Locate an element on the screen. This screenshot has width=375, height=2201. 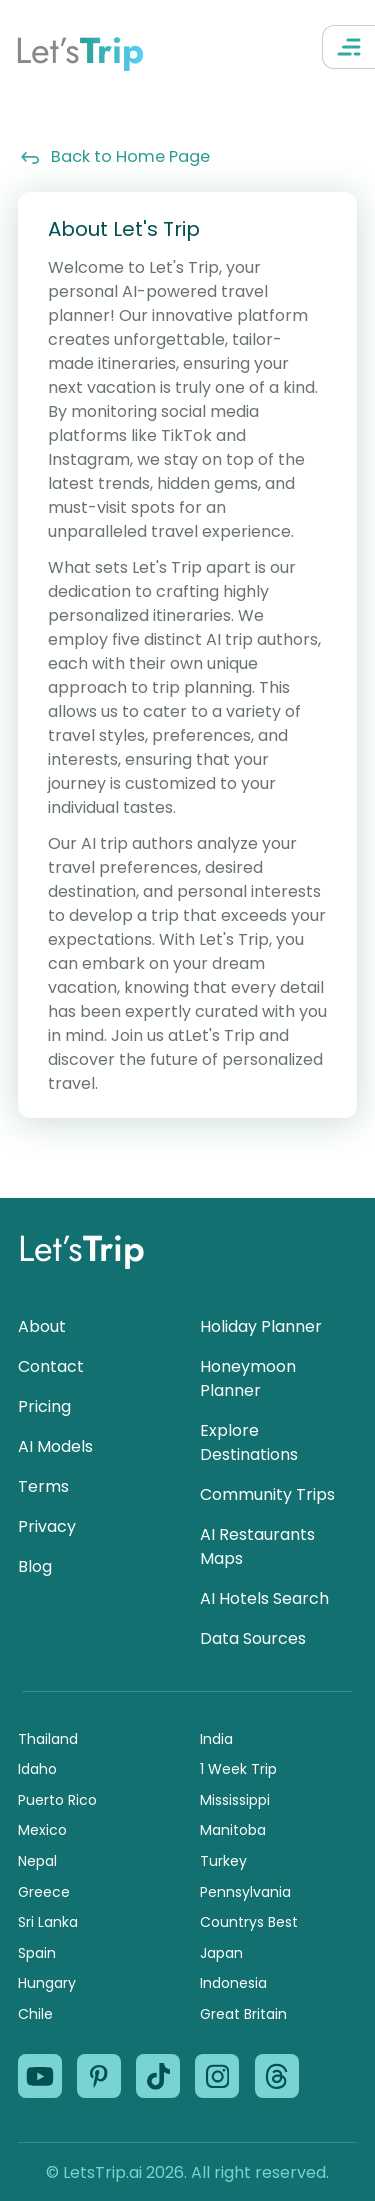
Mississippi is located at coordinates (235, 1800).